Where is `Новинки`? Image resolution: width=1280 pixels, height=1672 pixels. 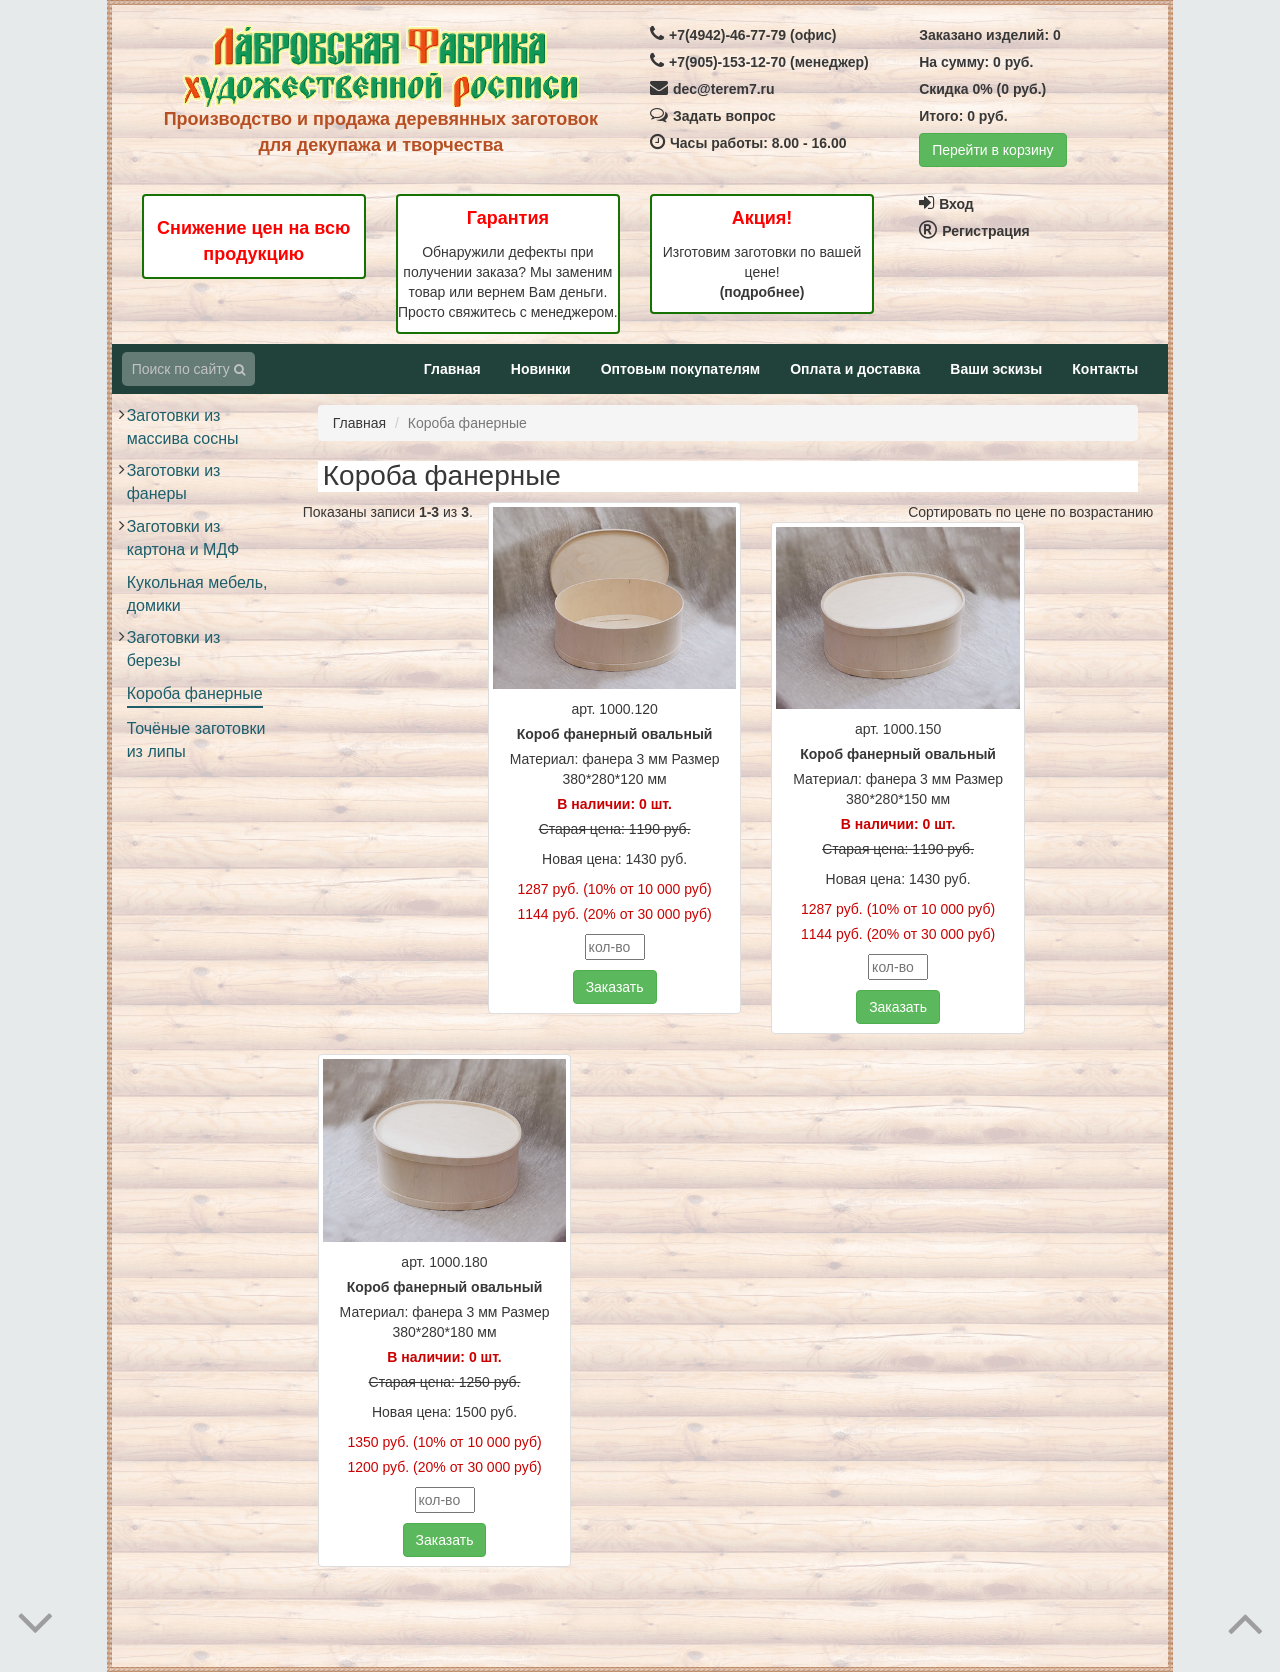
Новинки is located at coordinates (541, 369).